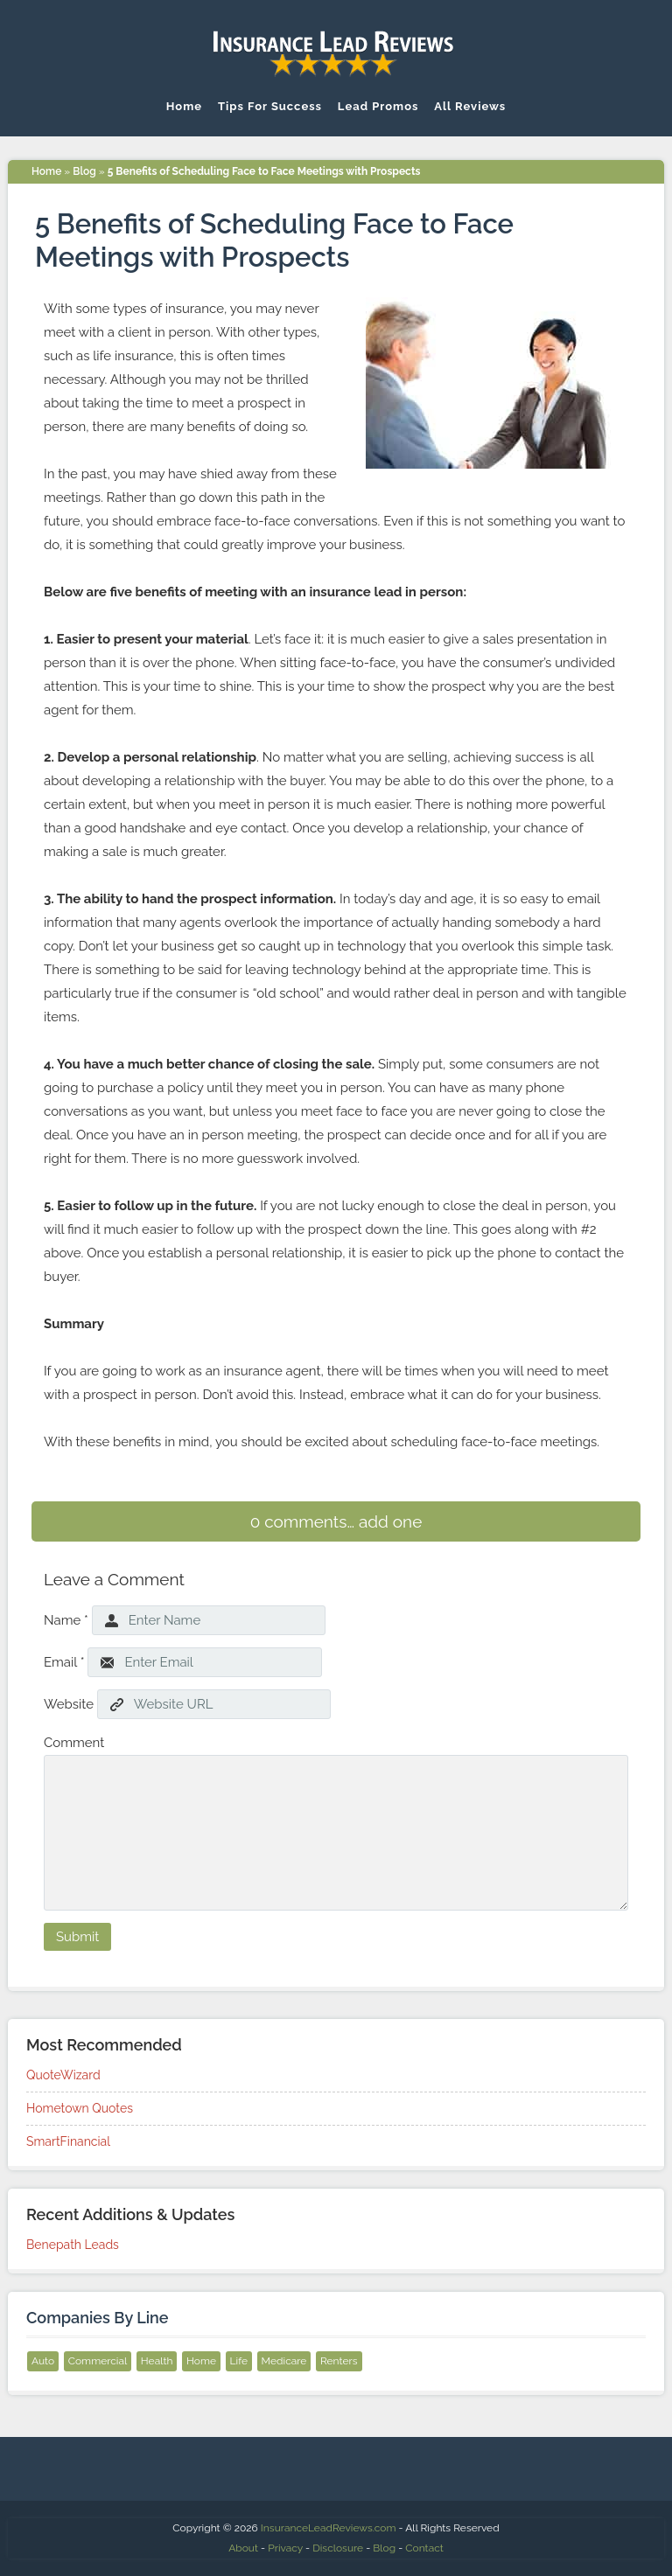 The width and height of the screenshot is (672, 2576). I want to click on Health [Health (10 items)], so click(157, 2361).